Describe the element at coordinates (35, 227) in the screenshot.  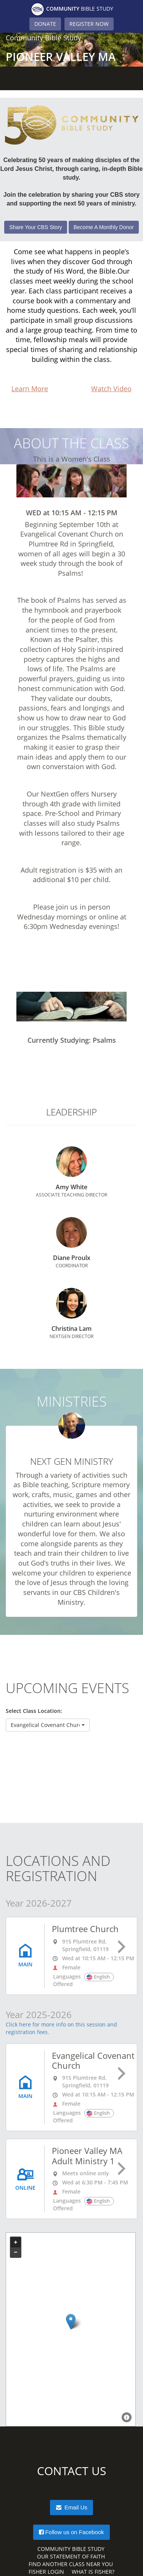
I see `Share Your CBS Story` at that location.